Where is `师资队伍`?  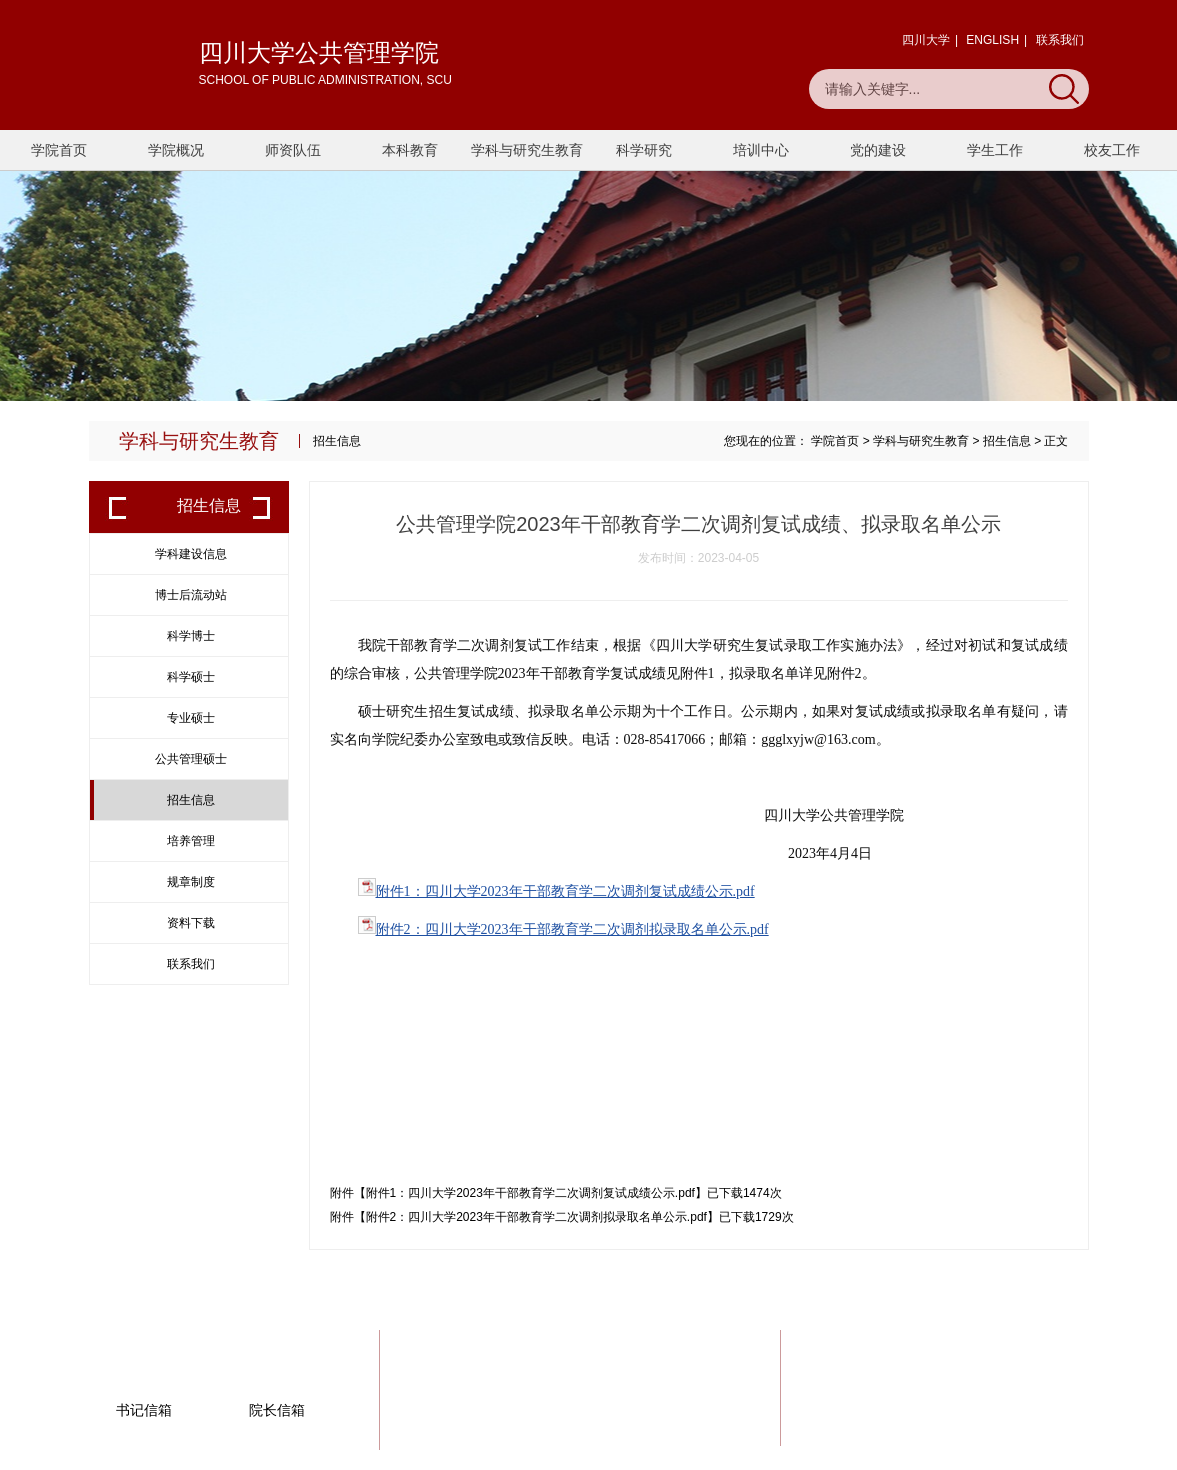 师资队伍 is located at coordinates (293, 150).